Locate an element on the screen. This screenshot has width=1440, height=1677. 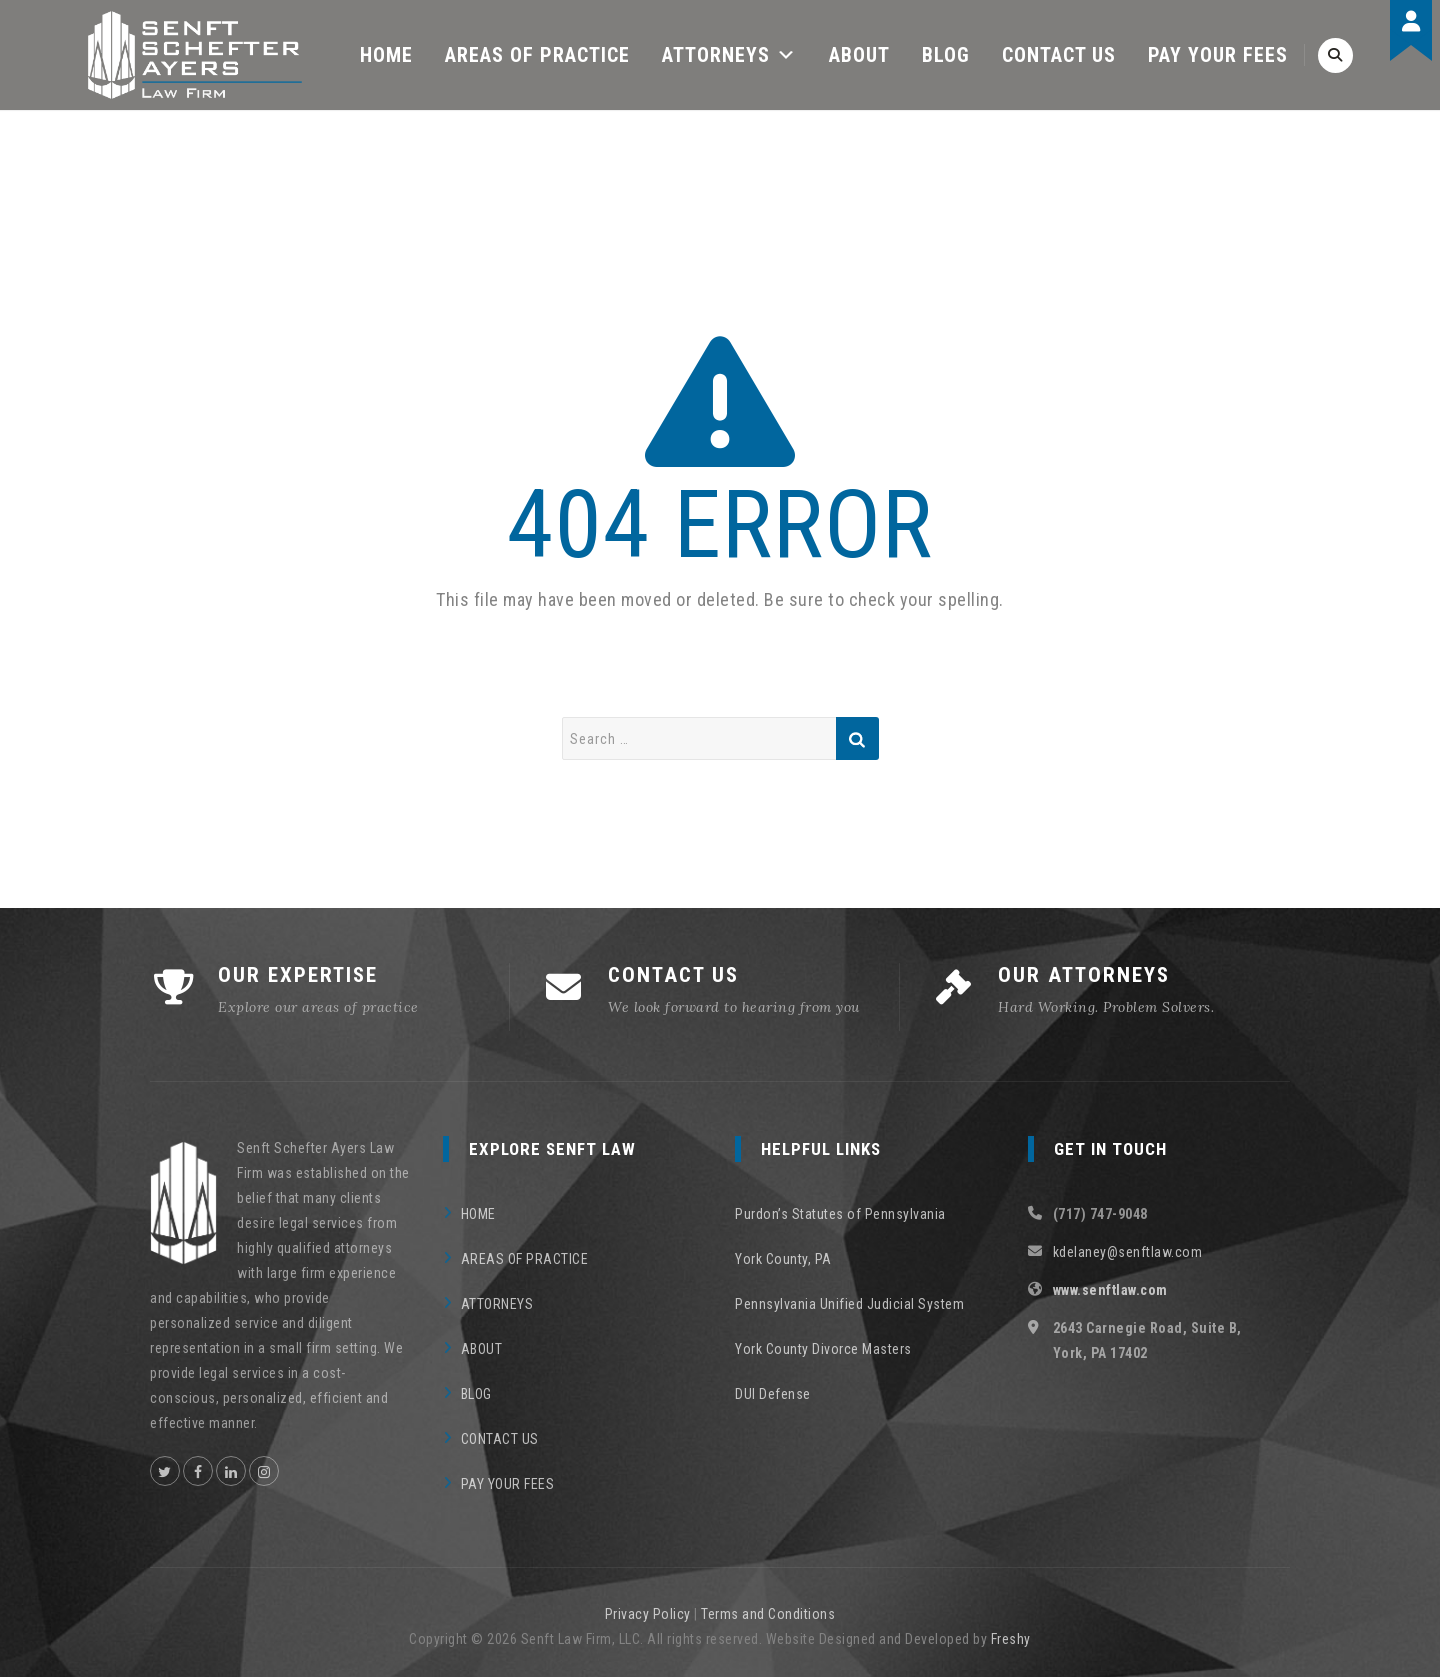
OUR EXPERTISE is located at coordinates (298, 975).